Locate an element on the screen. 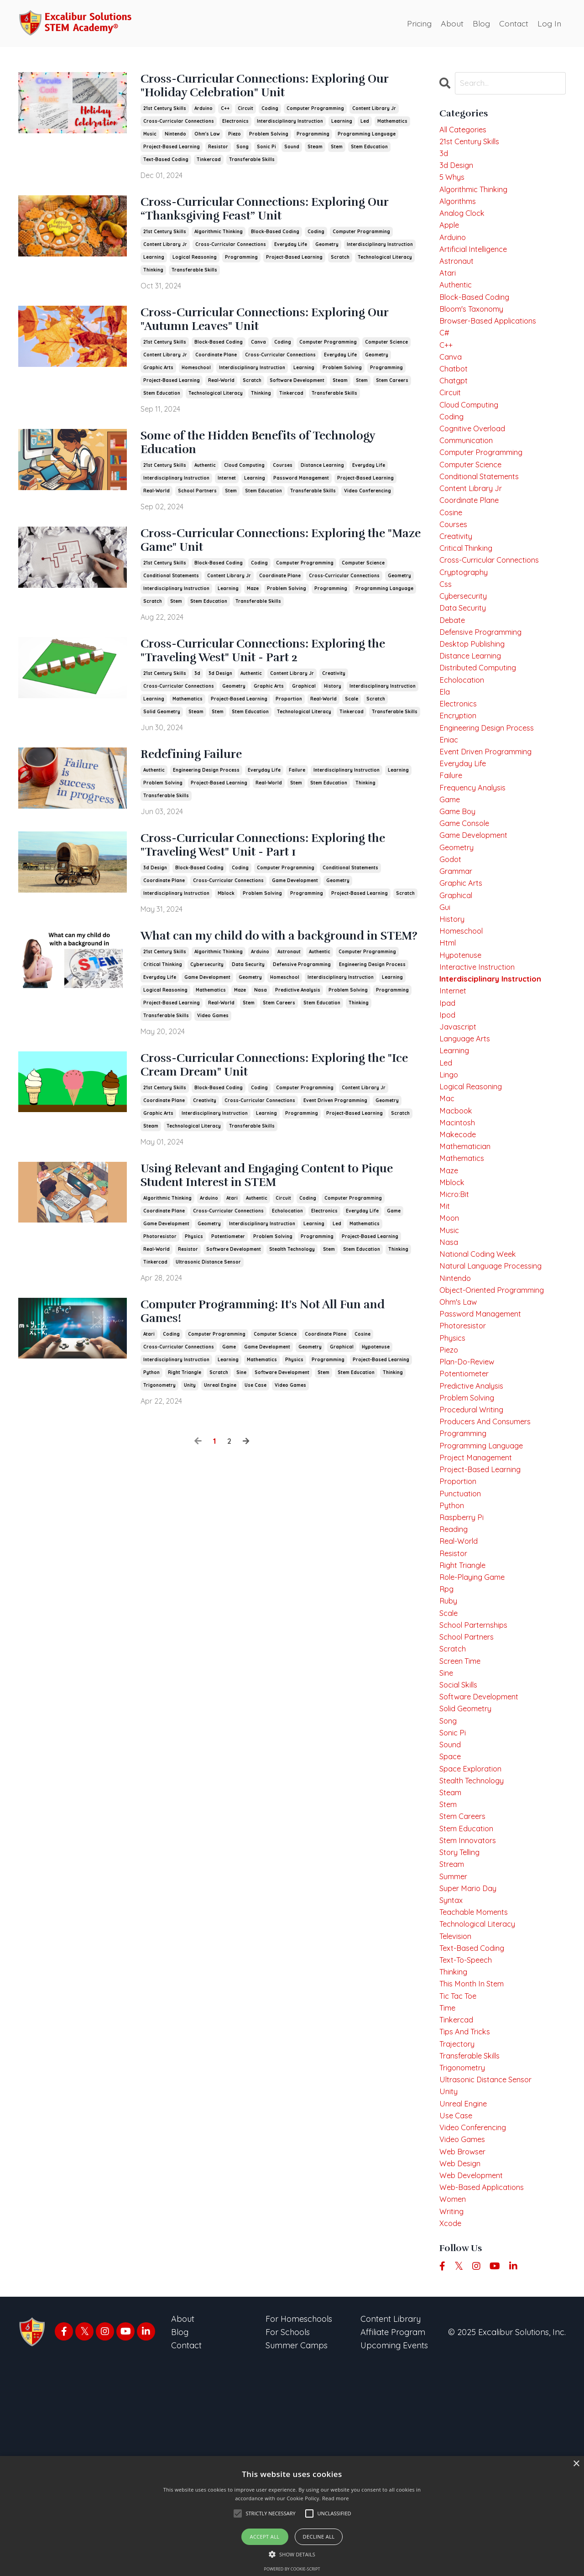 This screenshot has height=2576, width=584. defensive programming is located at coordinates (302, 1007).